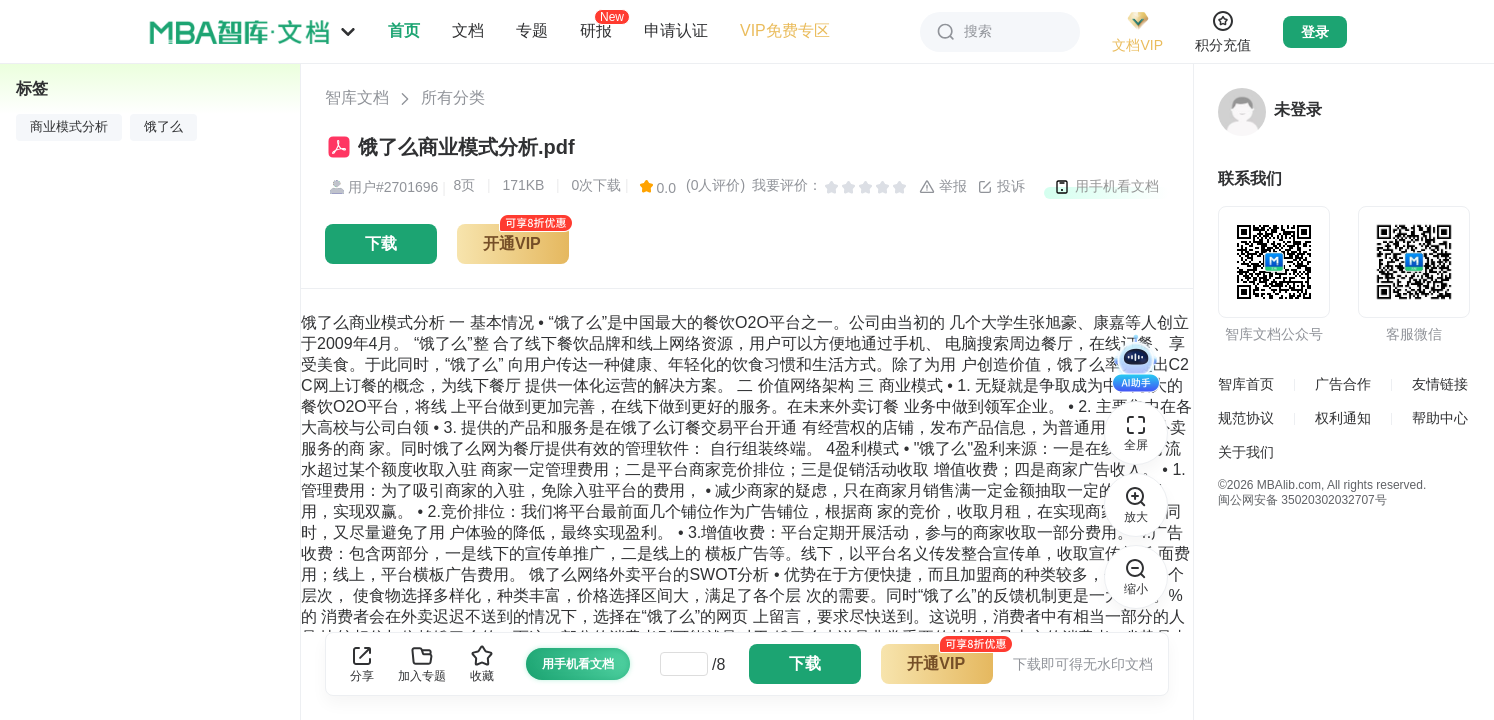  What do you see at coordinates (1440, 418) in the screenshot?
I see `帮助中心` at bounding box center [1440, 418].